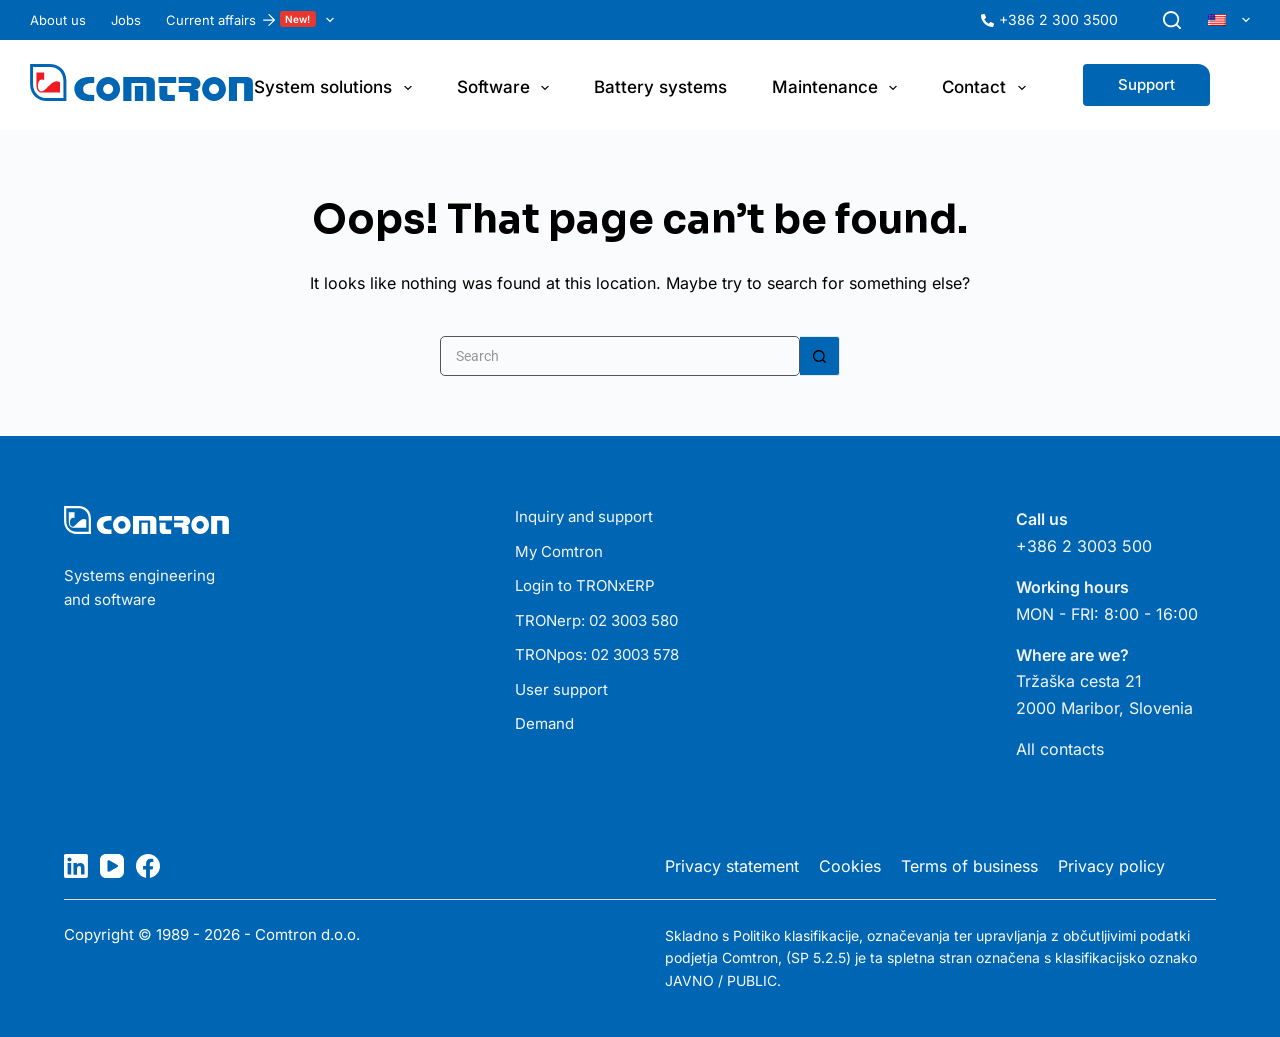  What do you see at coordinates (596, 620) in the screenshot?
I see `TRONerp: 02 3003 580` at bounding box center [596, 620].